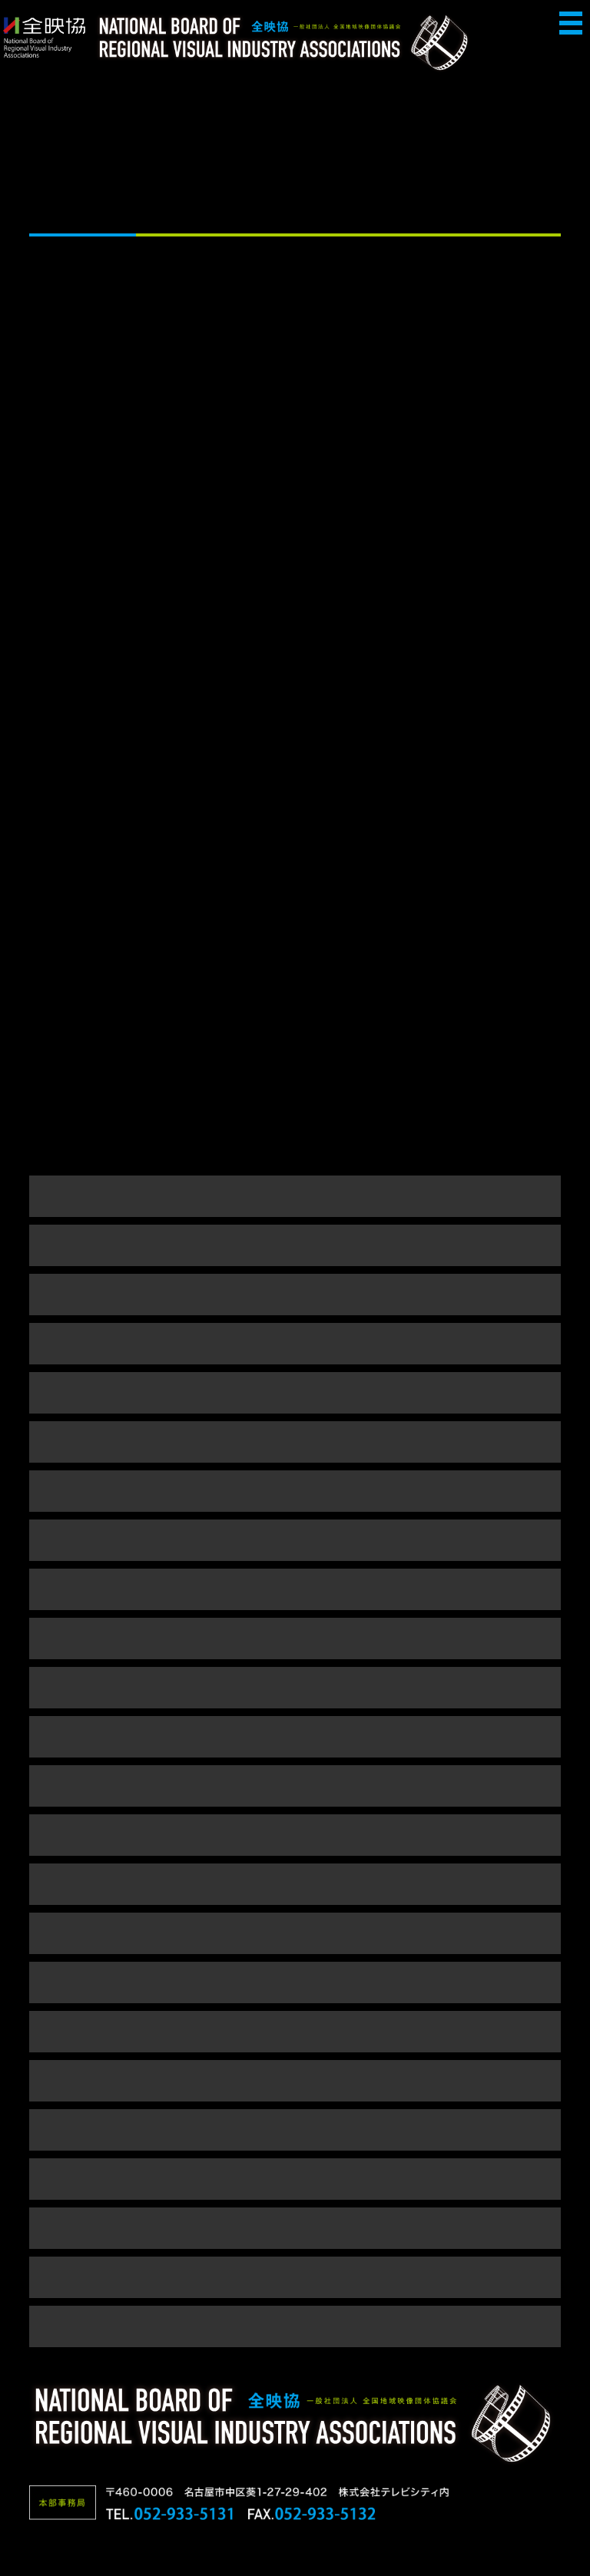  I want to click on 平成12年度, so click(295, 2277).